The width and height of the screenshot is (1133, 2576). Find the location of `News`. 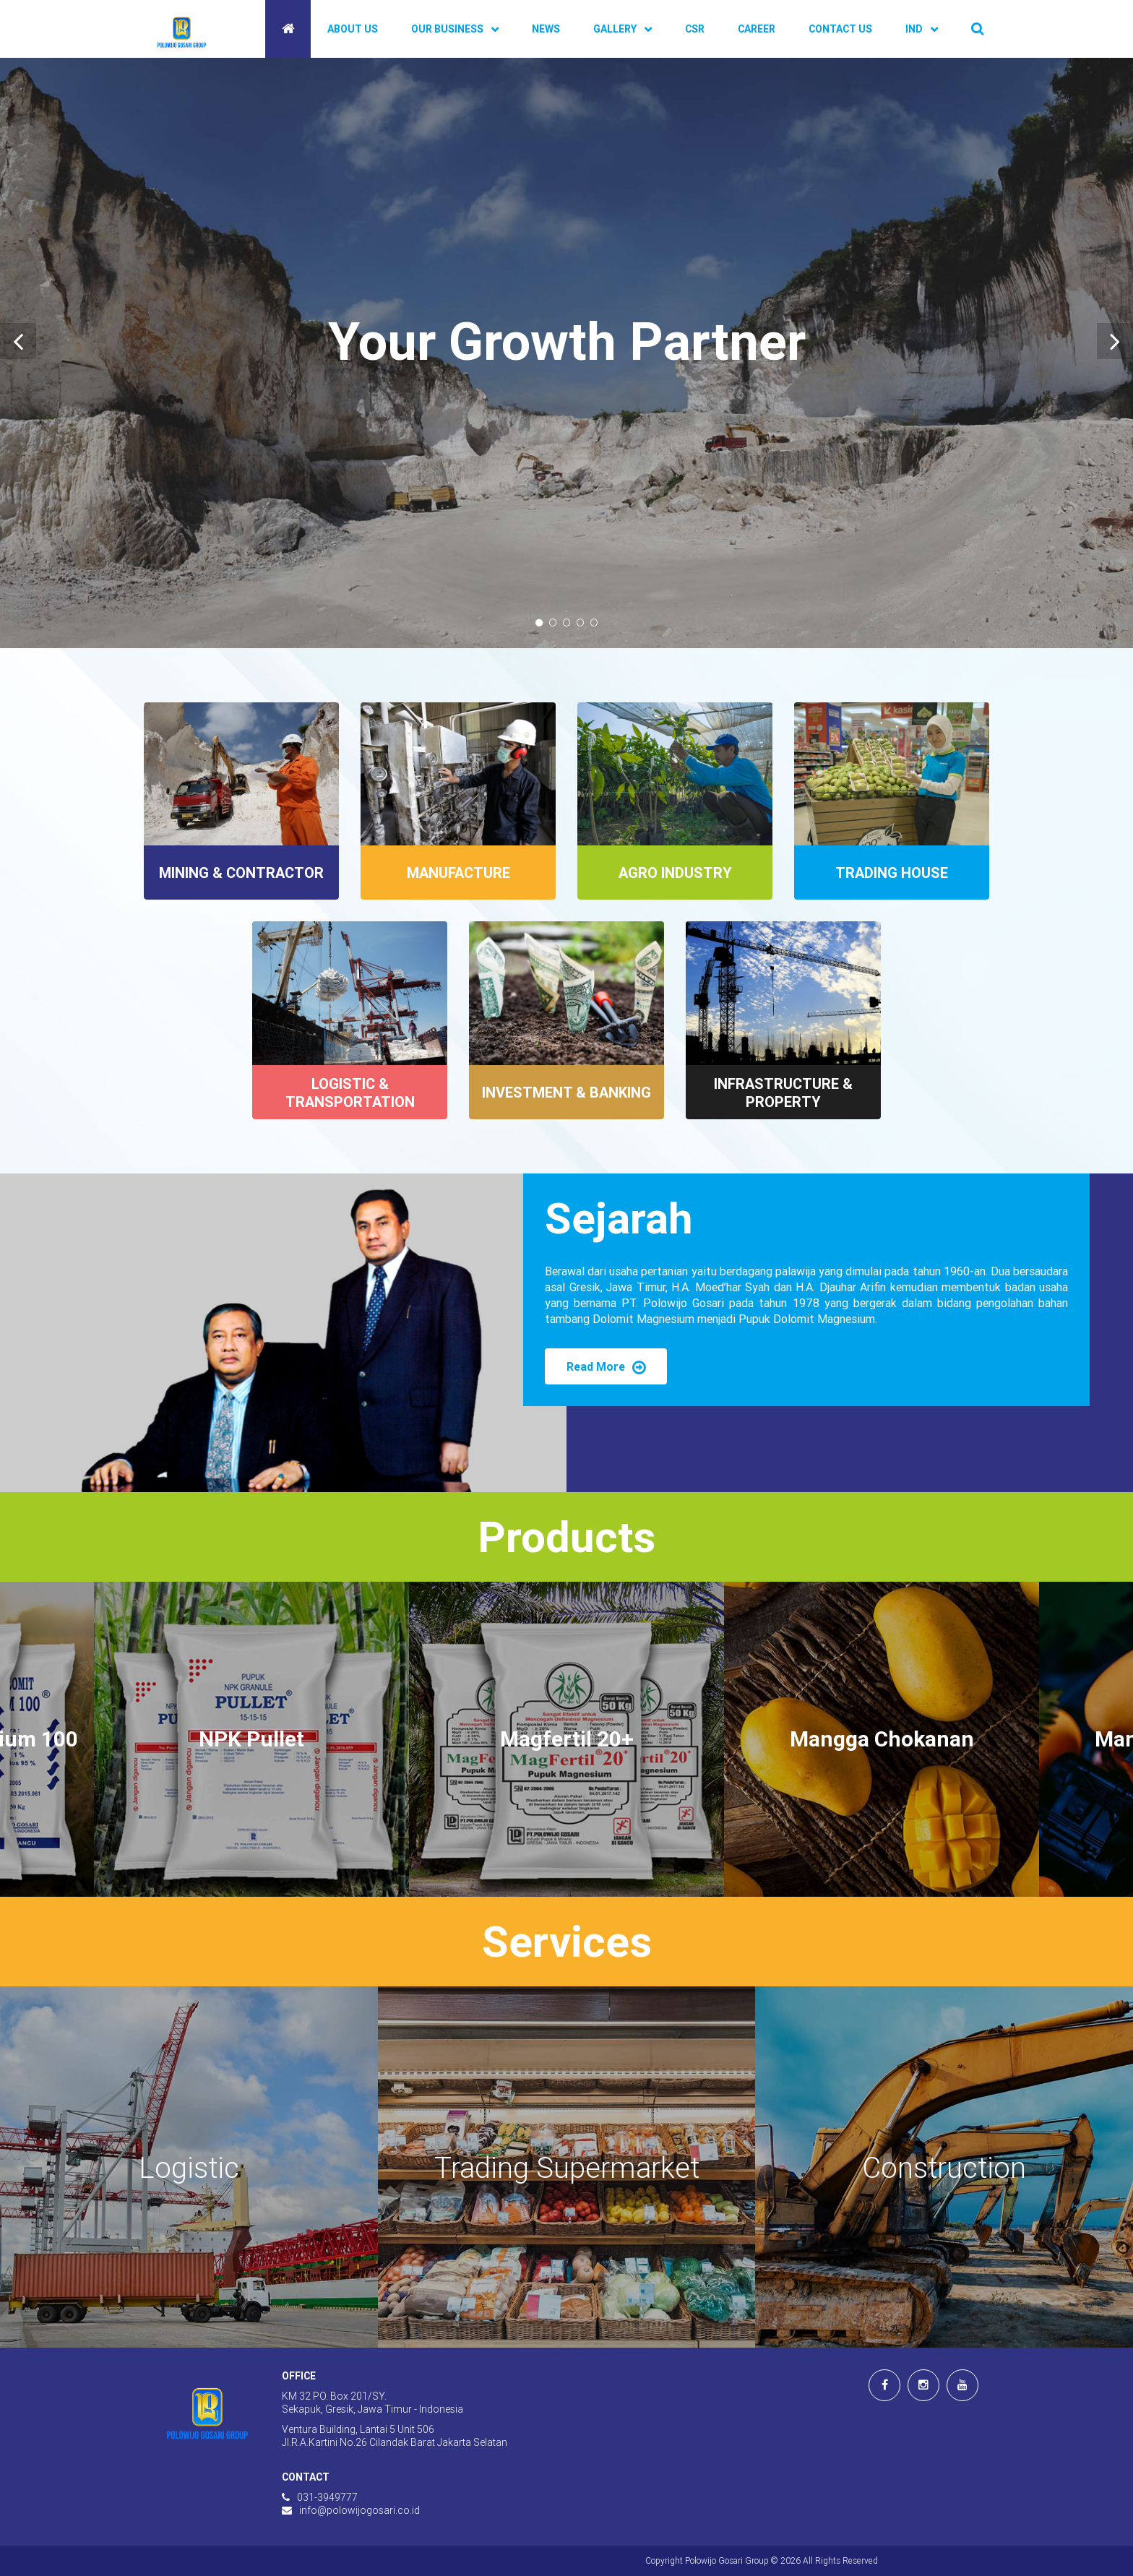

News is located at coordinates (546, 28).